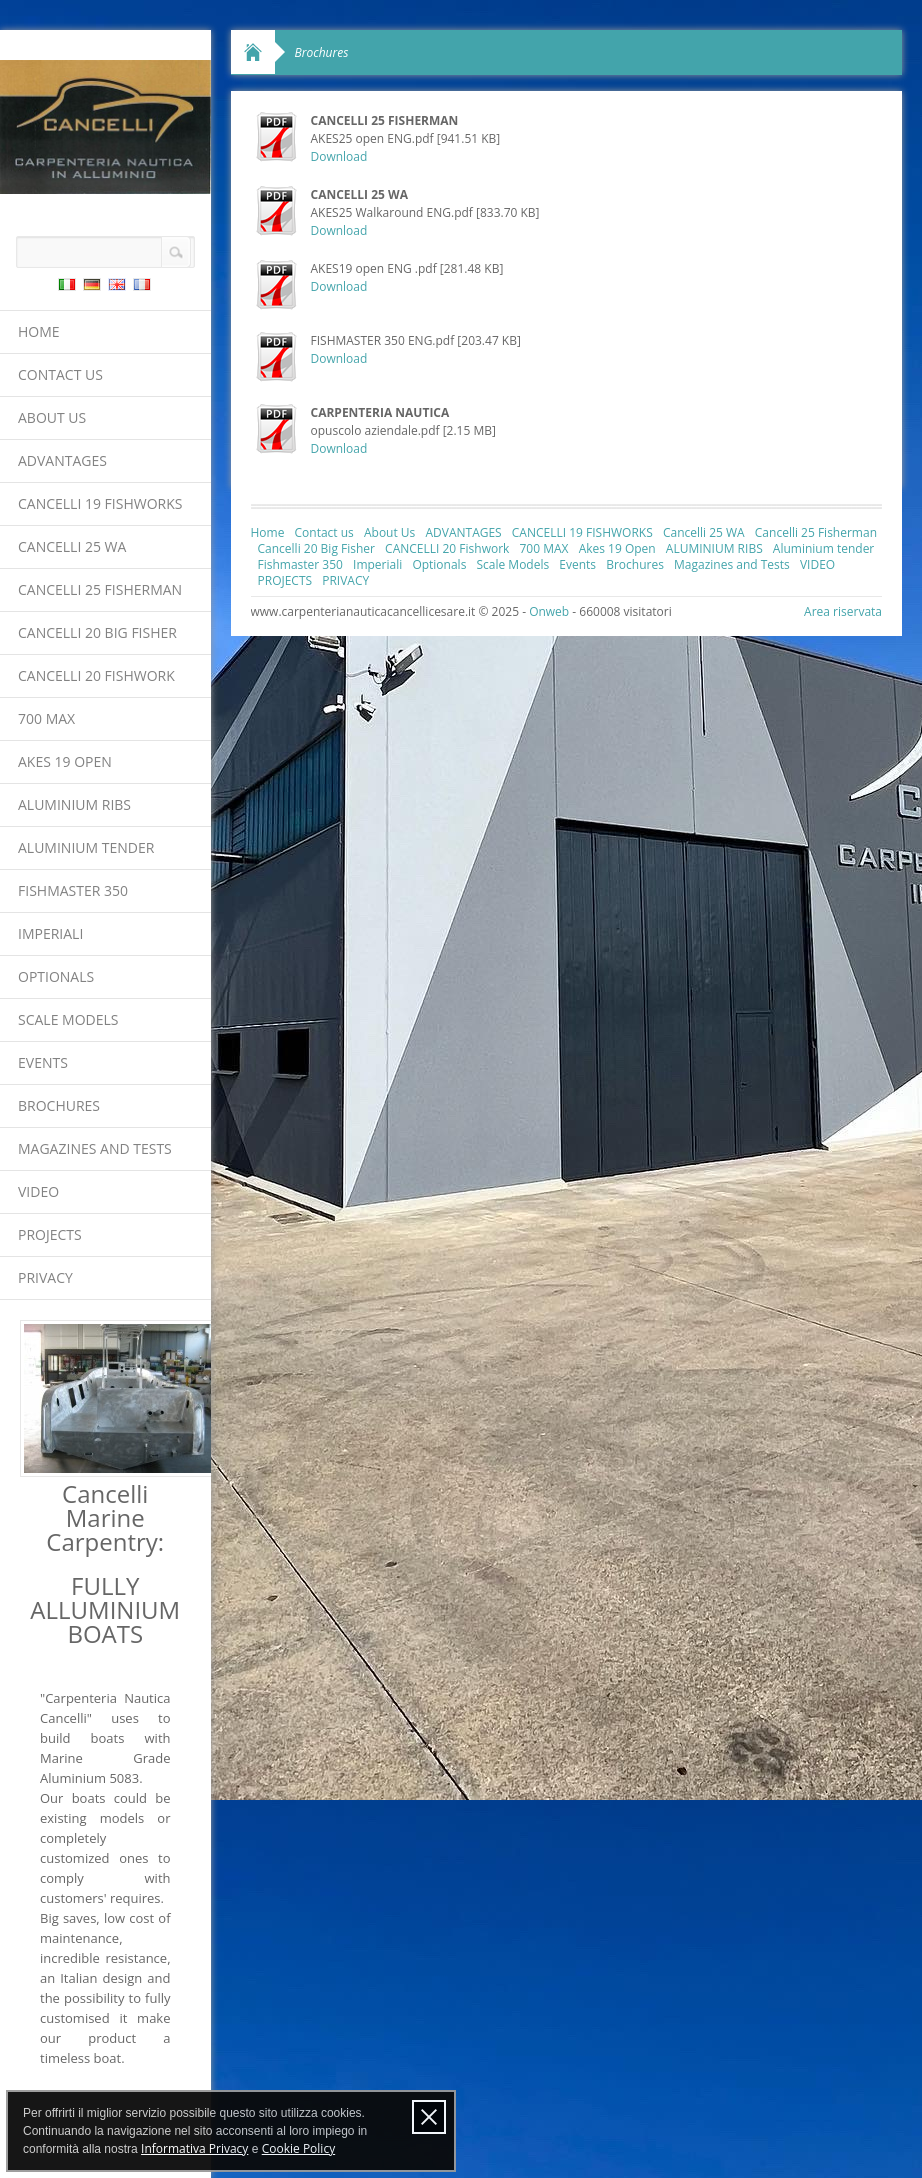 Image resolution: width=922 pixels, height=2178 pixels. I want to click on Akes 19 Open, so click(65, 761).